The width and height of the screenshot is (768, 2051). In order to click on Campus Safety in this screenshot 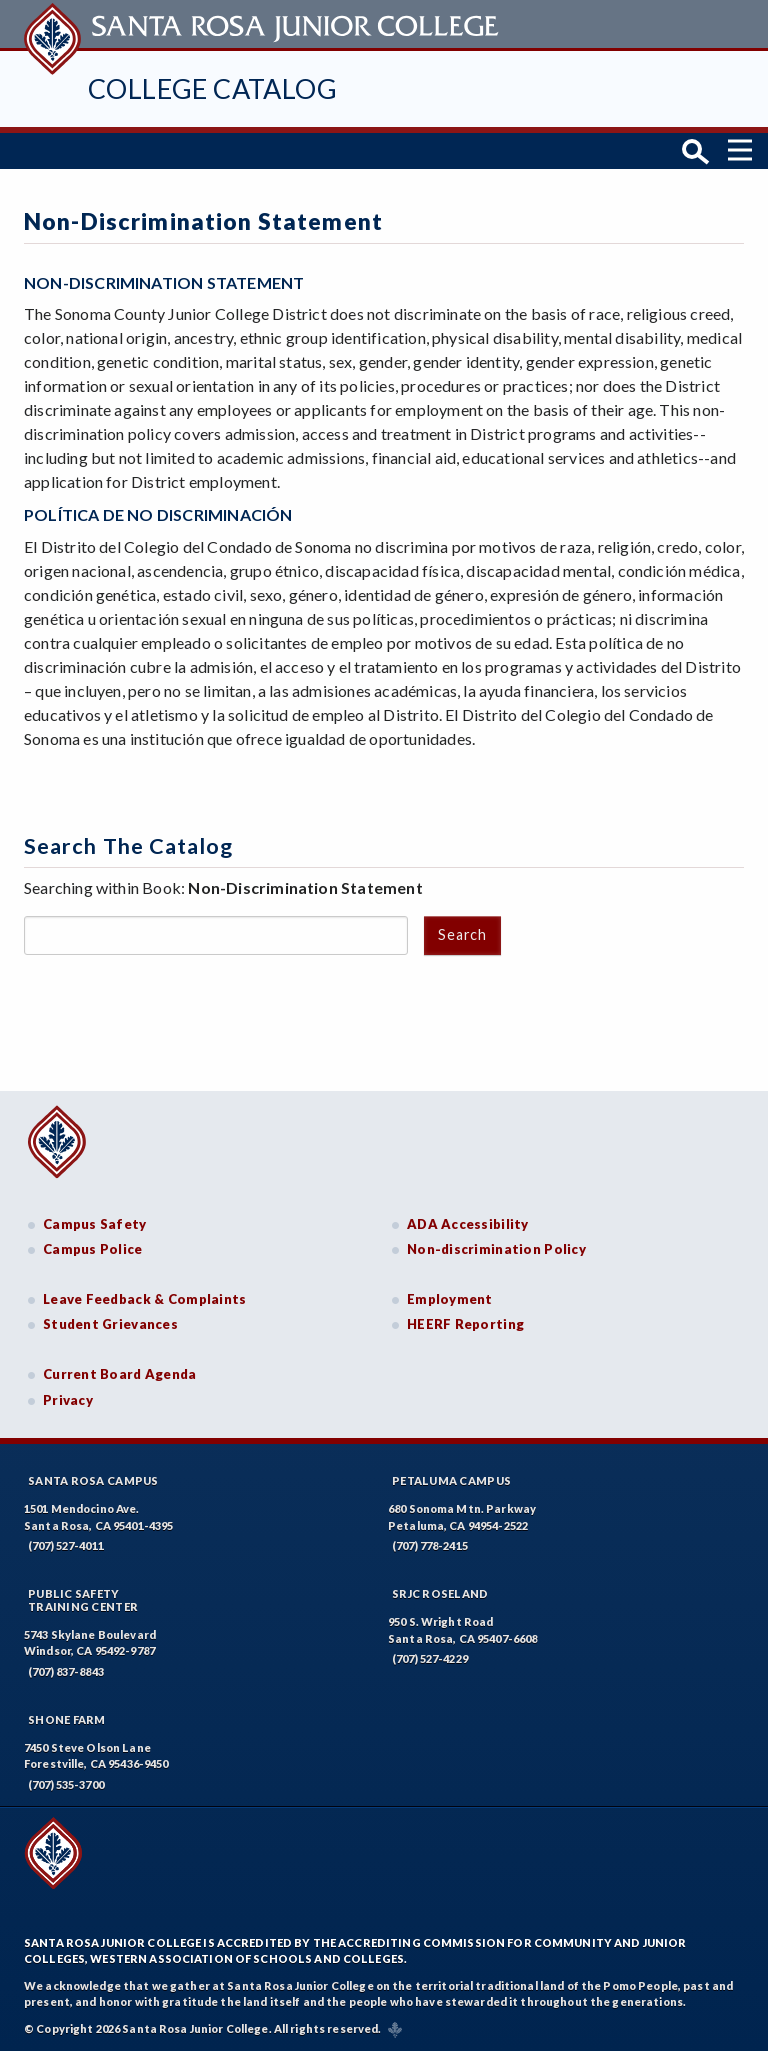, I will do `click(95, 1224)`.